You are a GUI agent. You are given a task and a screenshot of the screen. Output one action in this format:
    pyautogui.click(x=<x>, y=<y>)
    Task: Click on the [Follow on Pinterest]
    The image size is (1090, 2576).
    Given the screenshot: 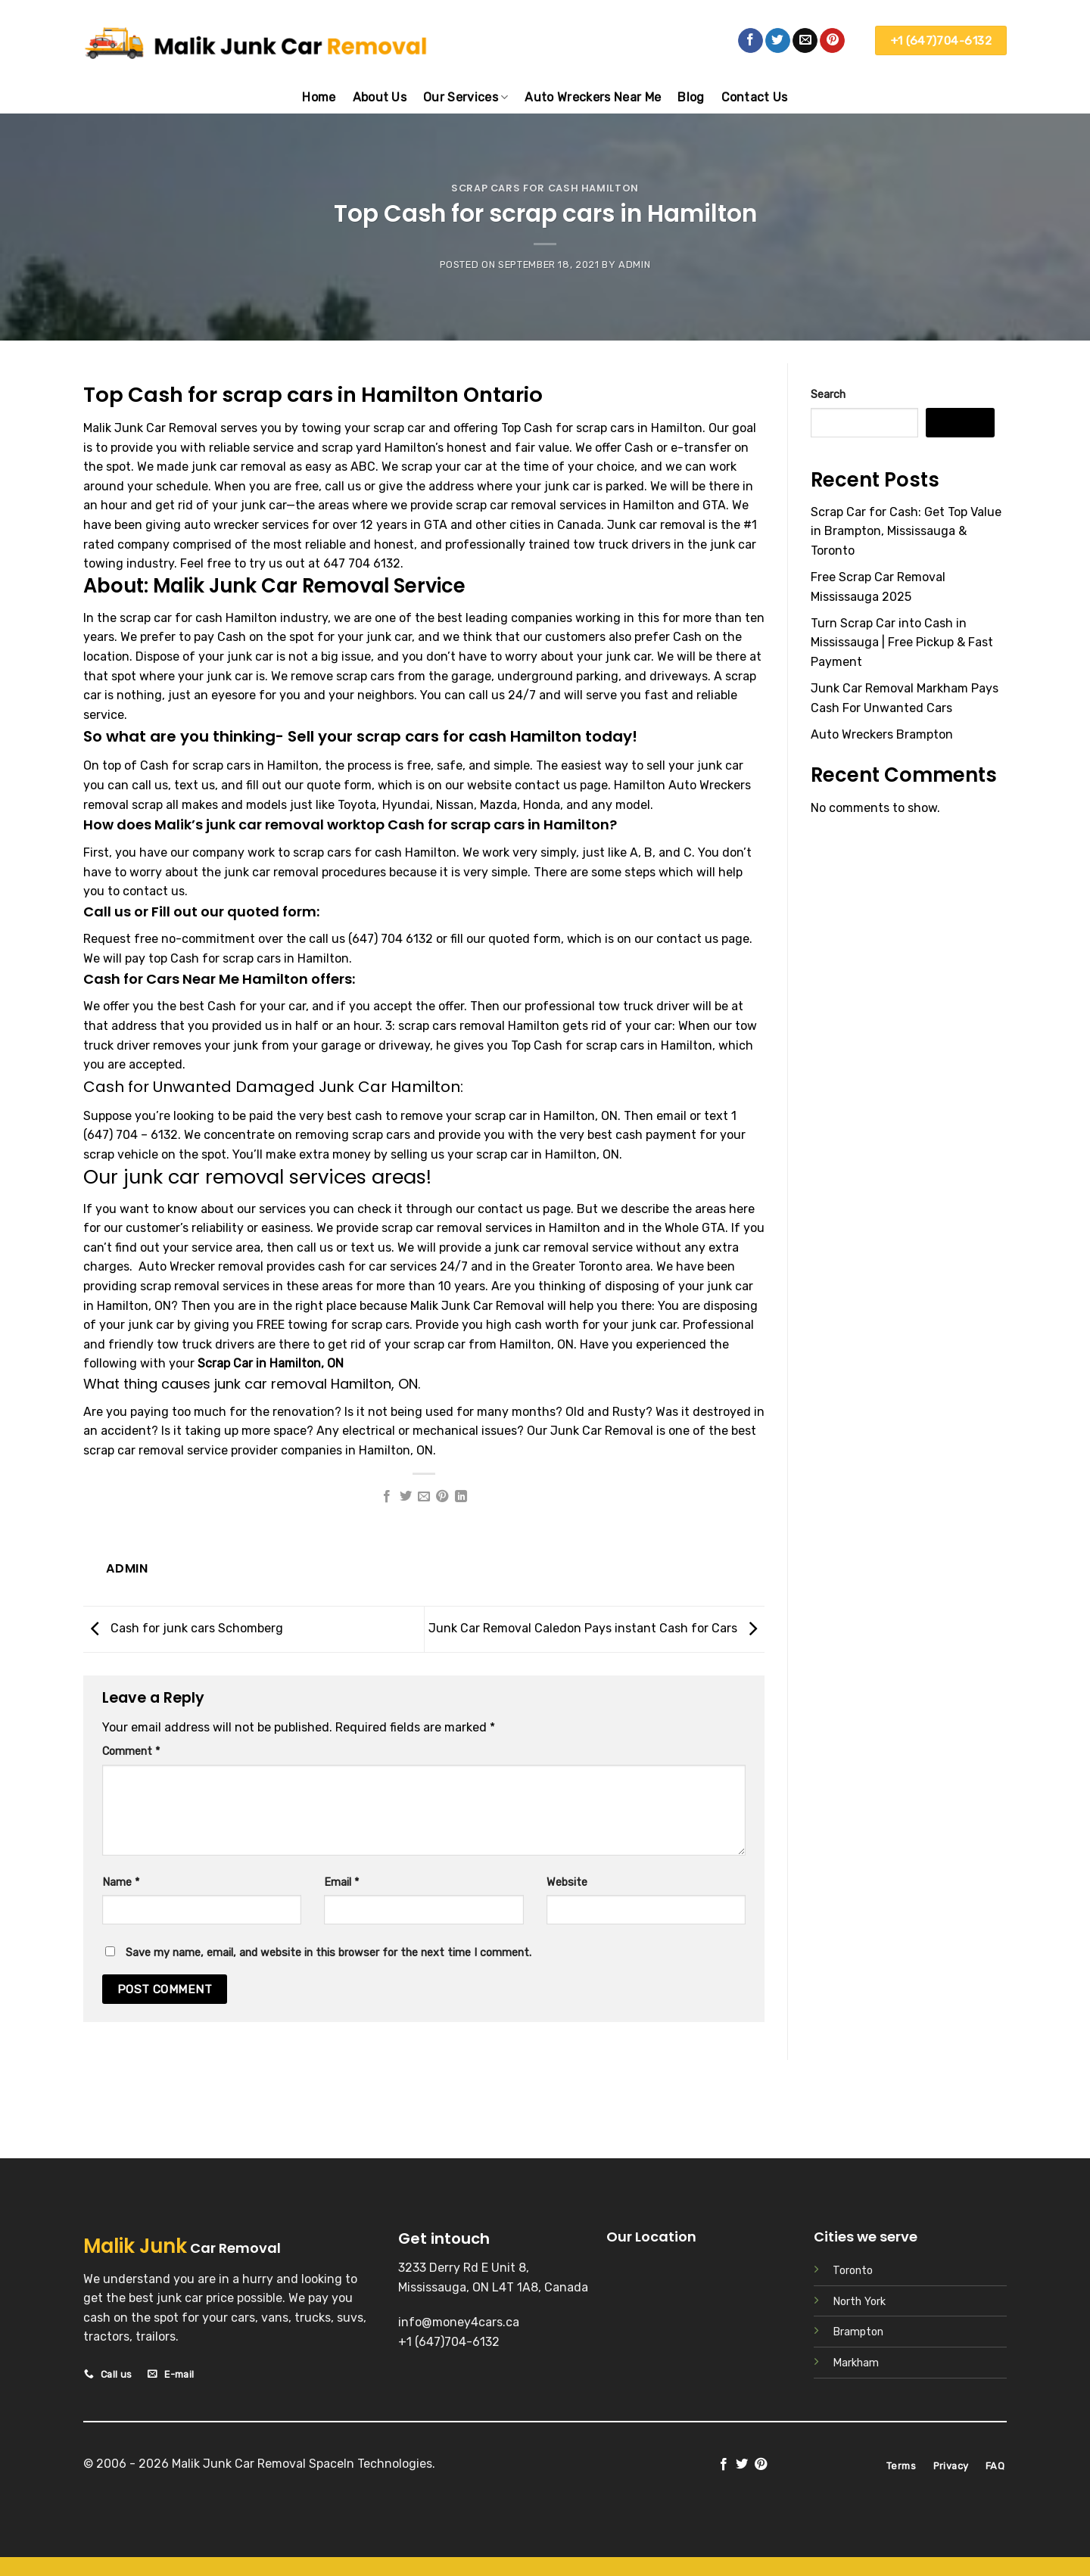 What is the action you would take?
    pyautogui.click(x=832, y=41)
    